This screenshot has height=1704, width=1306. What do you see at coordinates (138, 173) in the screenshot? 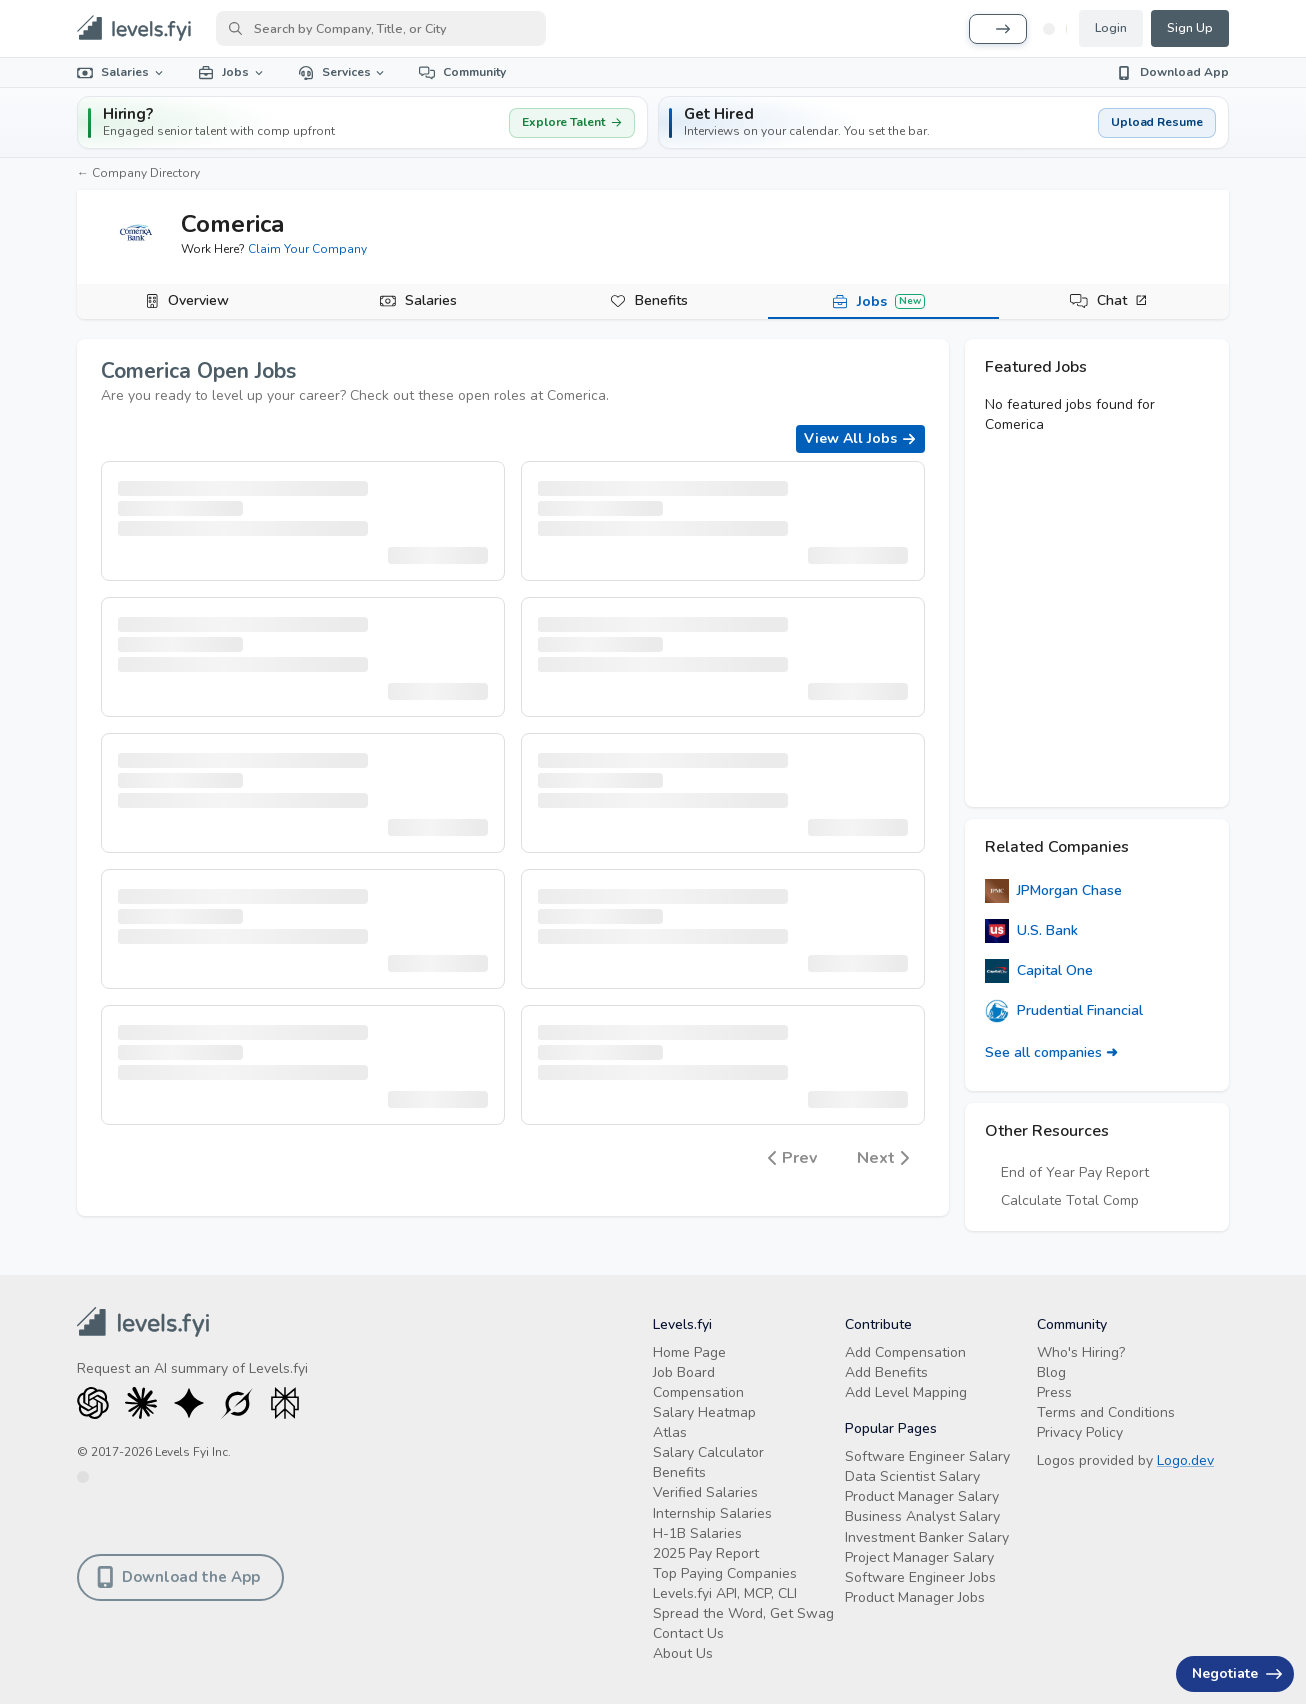
I see `← Company Directory` at bounding box center [138, 173].